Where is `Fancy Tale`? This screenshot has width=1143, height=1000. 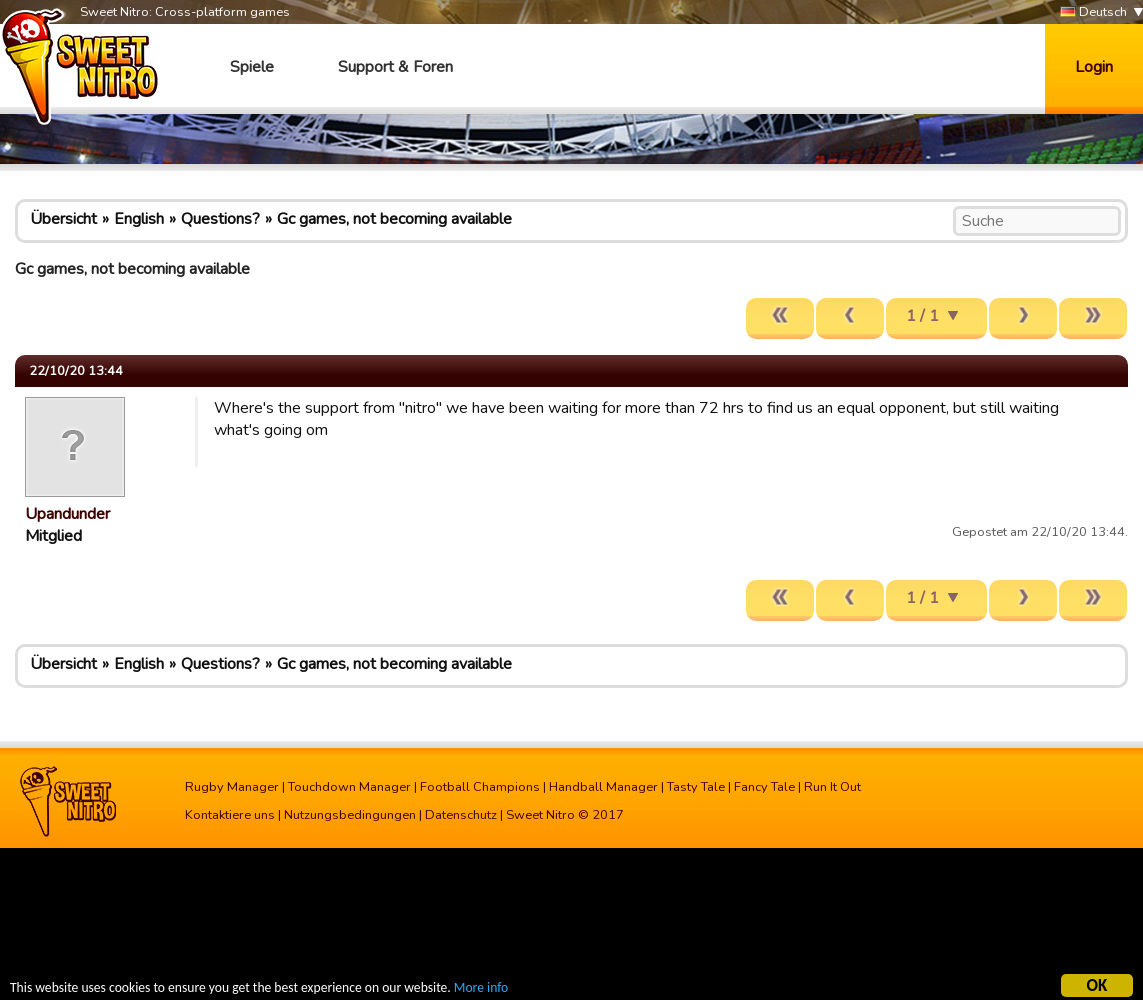 Fancy Tale is located at coordinates (764, 787).